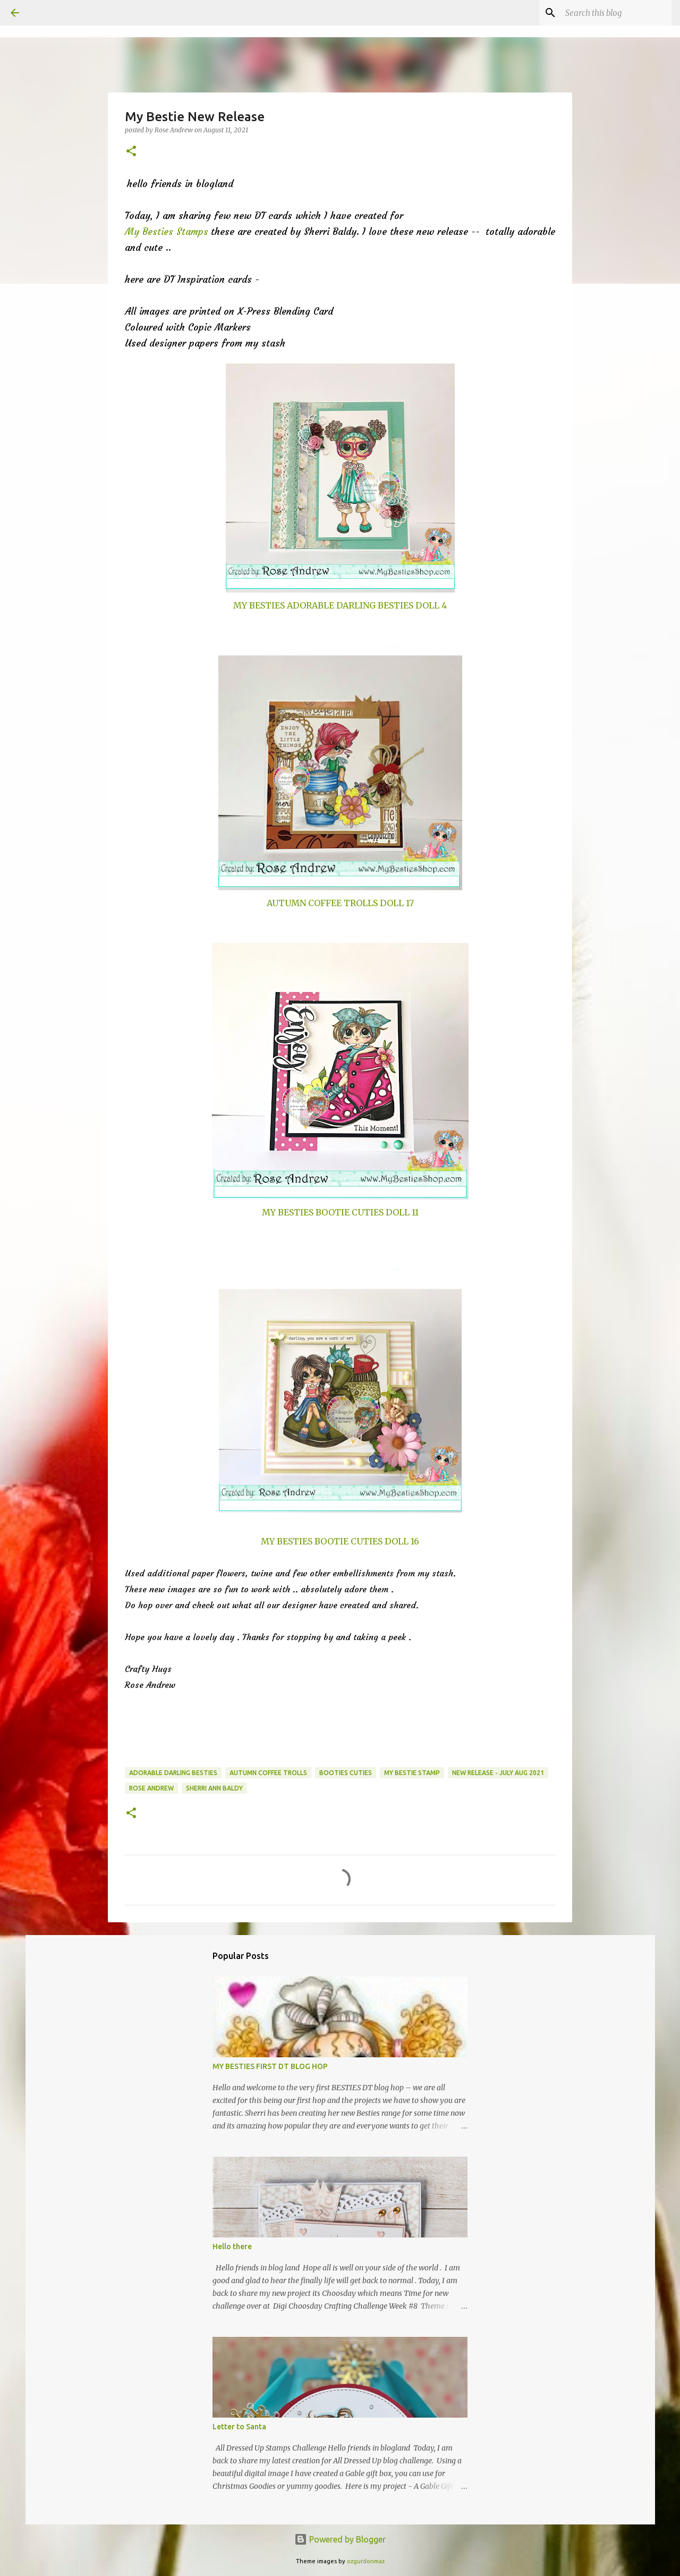 The height and width of the screenshot is (2576, 680). Describe the element at coordinates (166, 231) in the screenshot. I see `My Besties Stamps` at that location.